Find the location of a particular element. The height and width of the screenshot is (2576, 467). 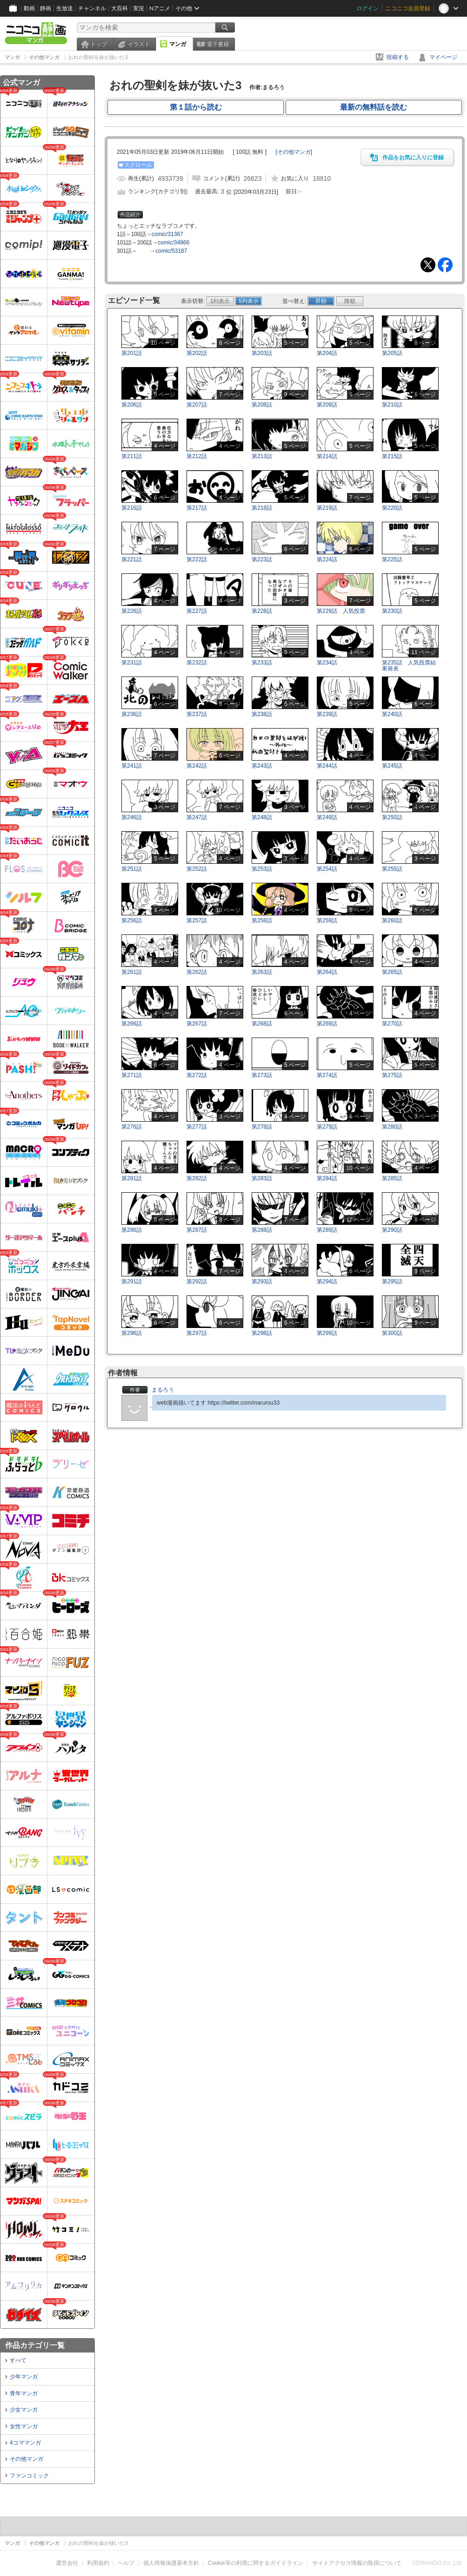

女性マンガ is located at coordinates (24, 2426).